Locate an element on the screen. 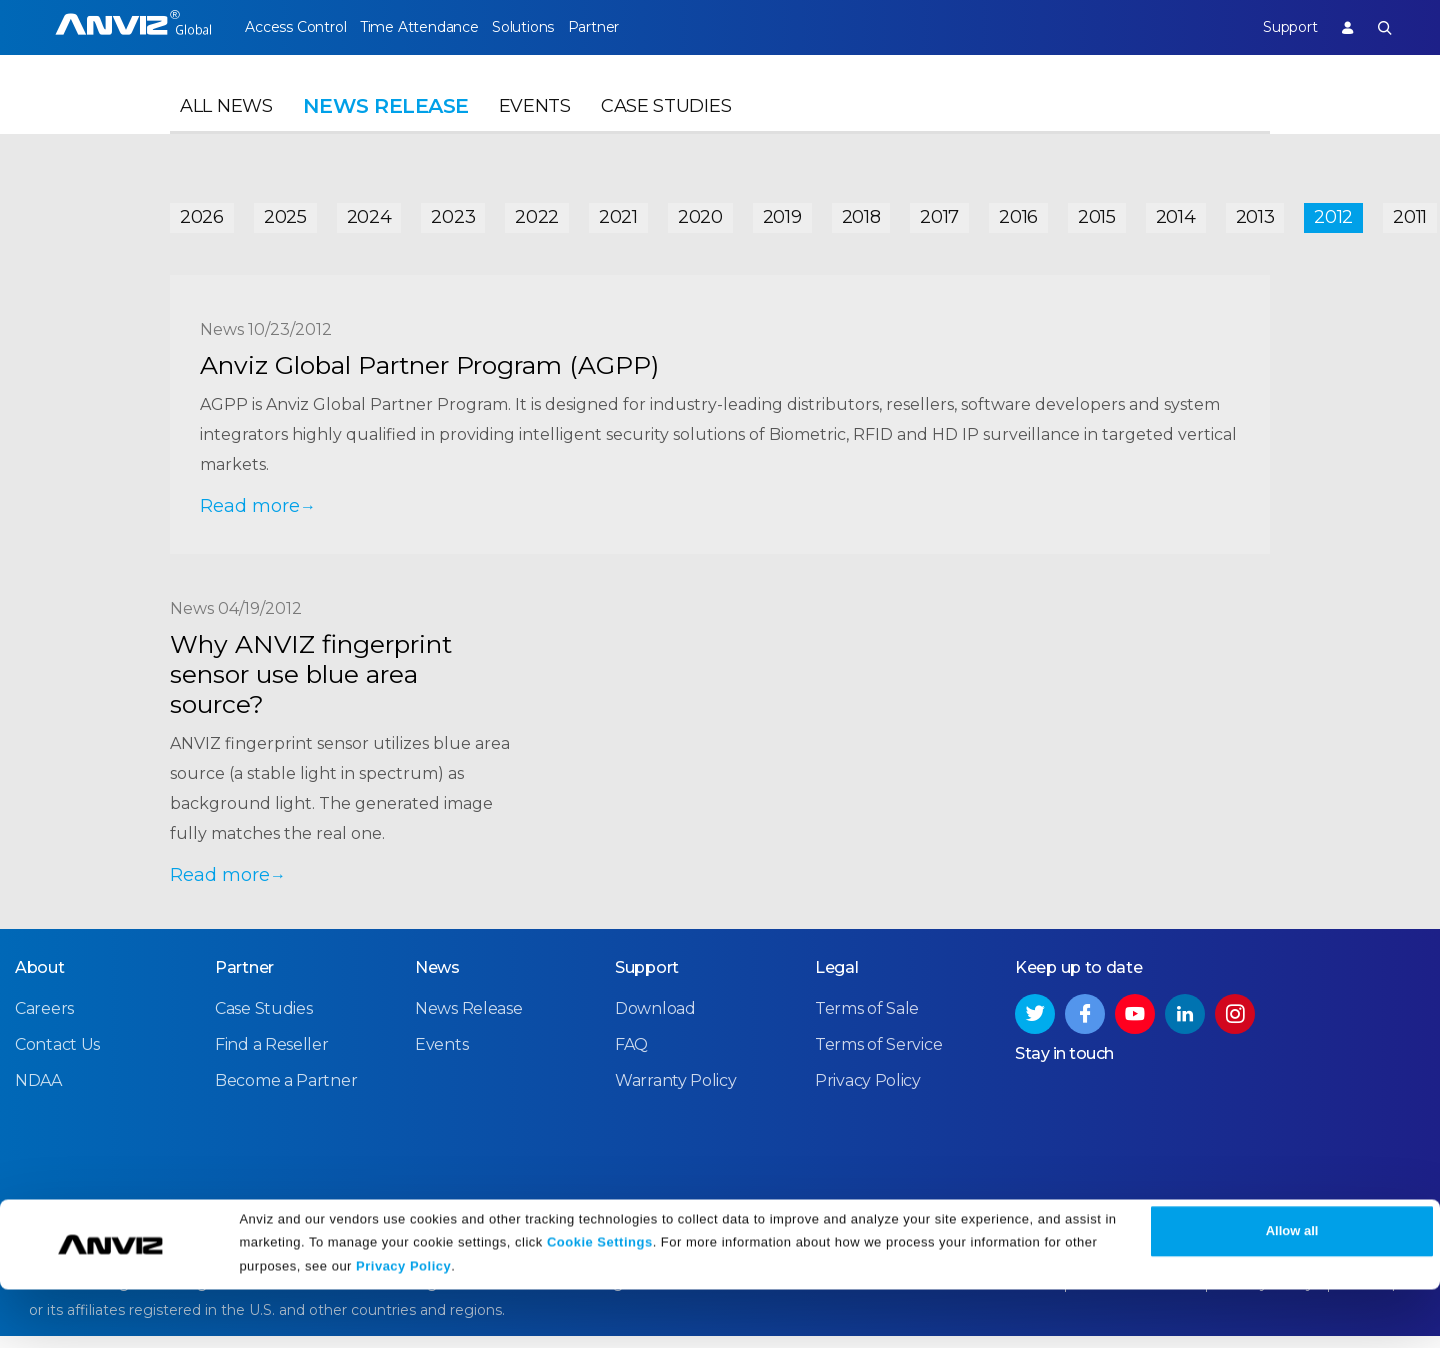 Image resolution: width=1440 pixels, height=1348 pixels. 2021 is located at coordinates (618, 212).